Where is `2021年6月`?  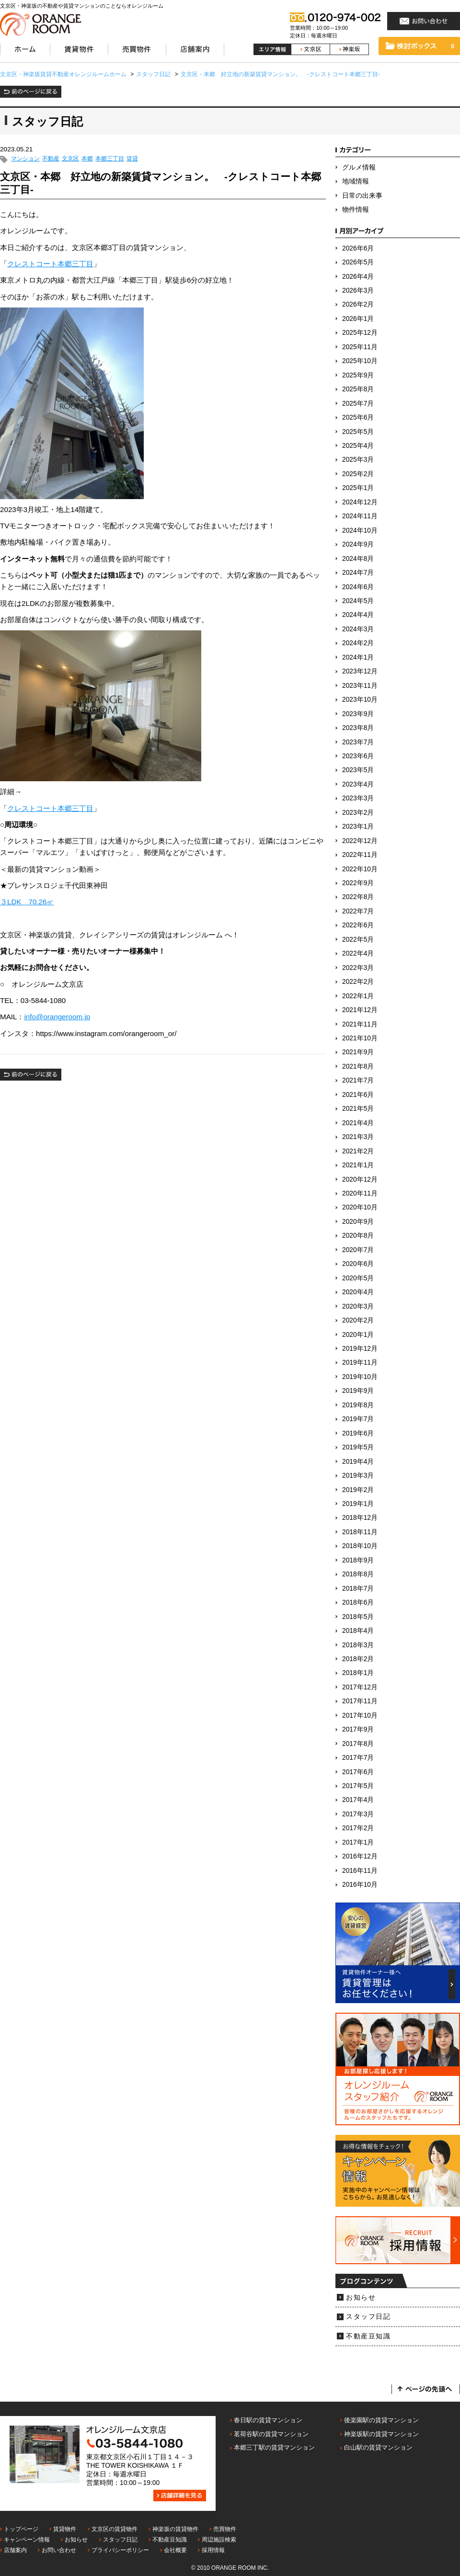 2021年6月 is located at coordinates (358, 1094).